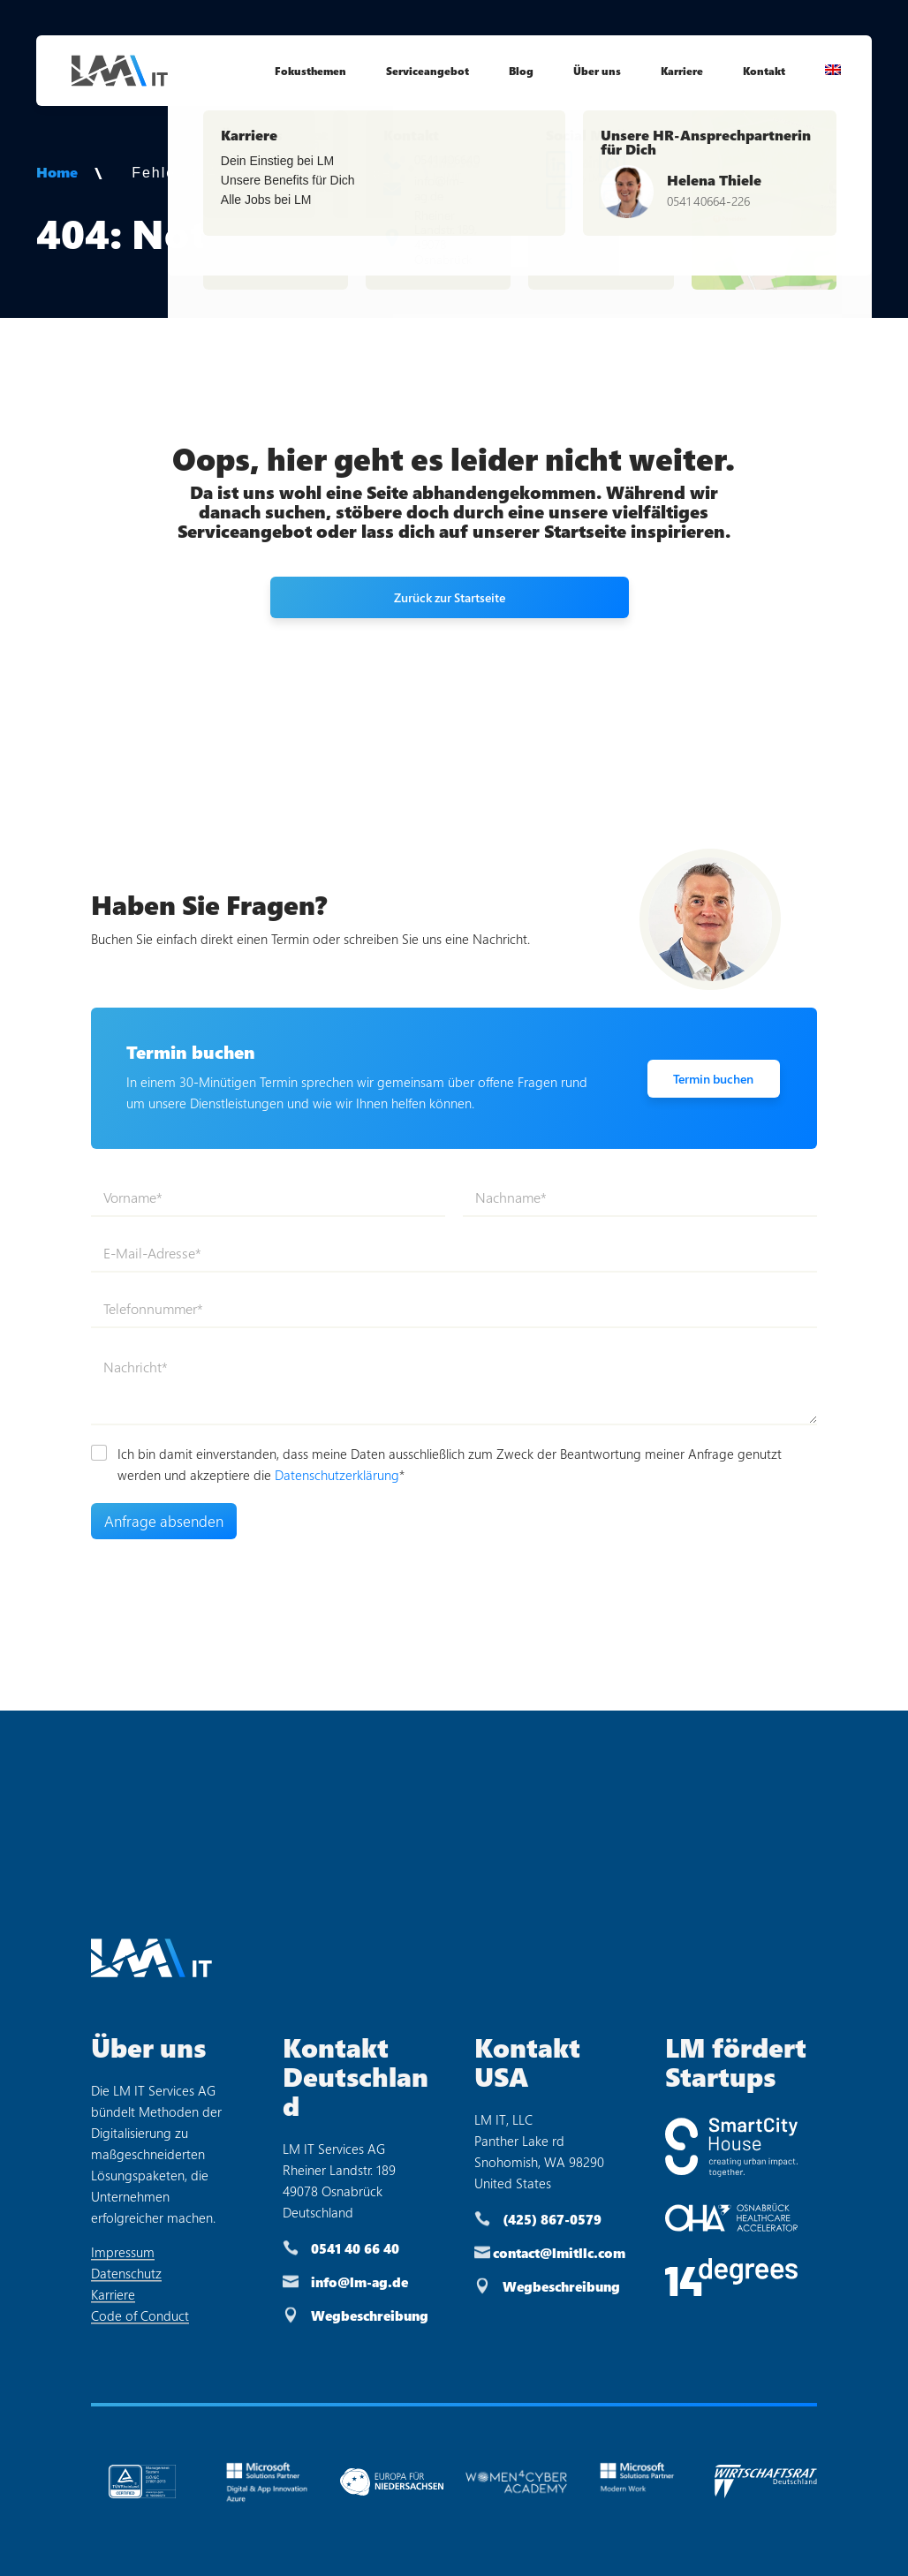  I want to click on Serviceangebot, so click(427, 71).